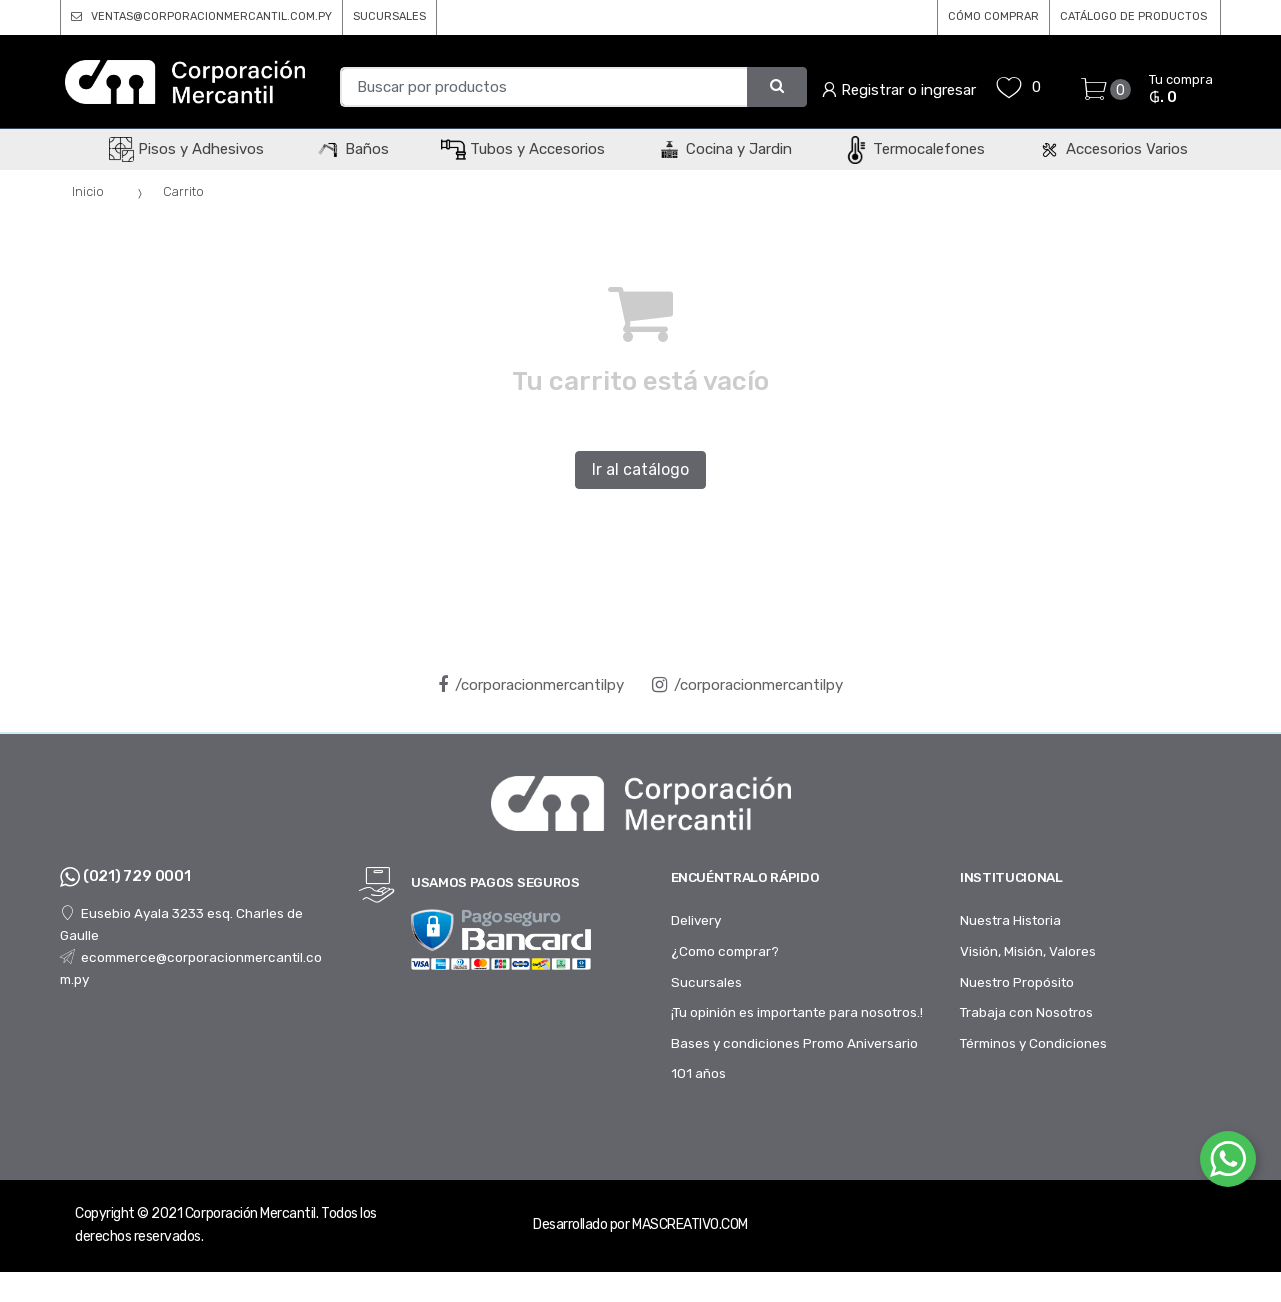  What do you see at coordinates (724, 149) in the screenshot?
I see `Cocina y Jardin` at bounding box center [724, 149].